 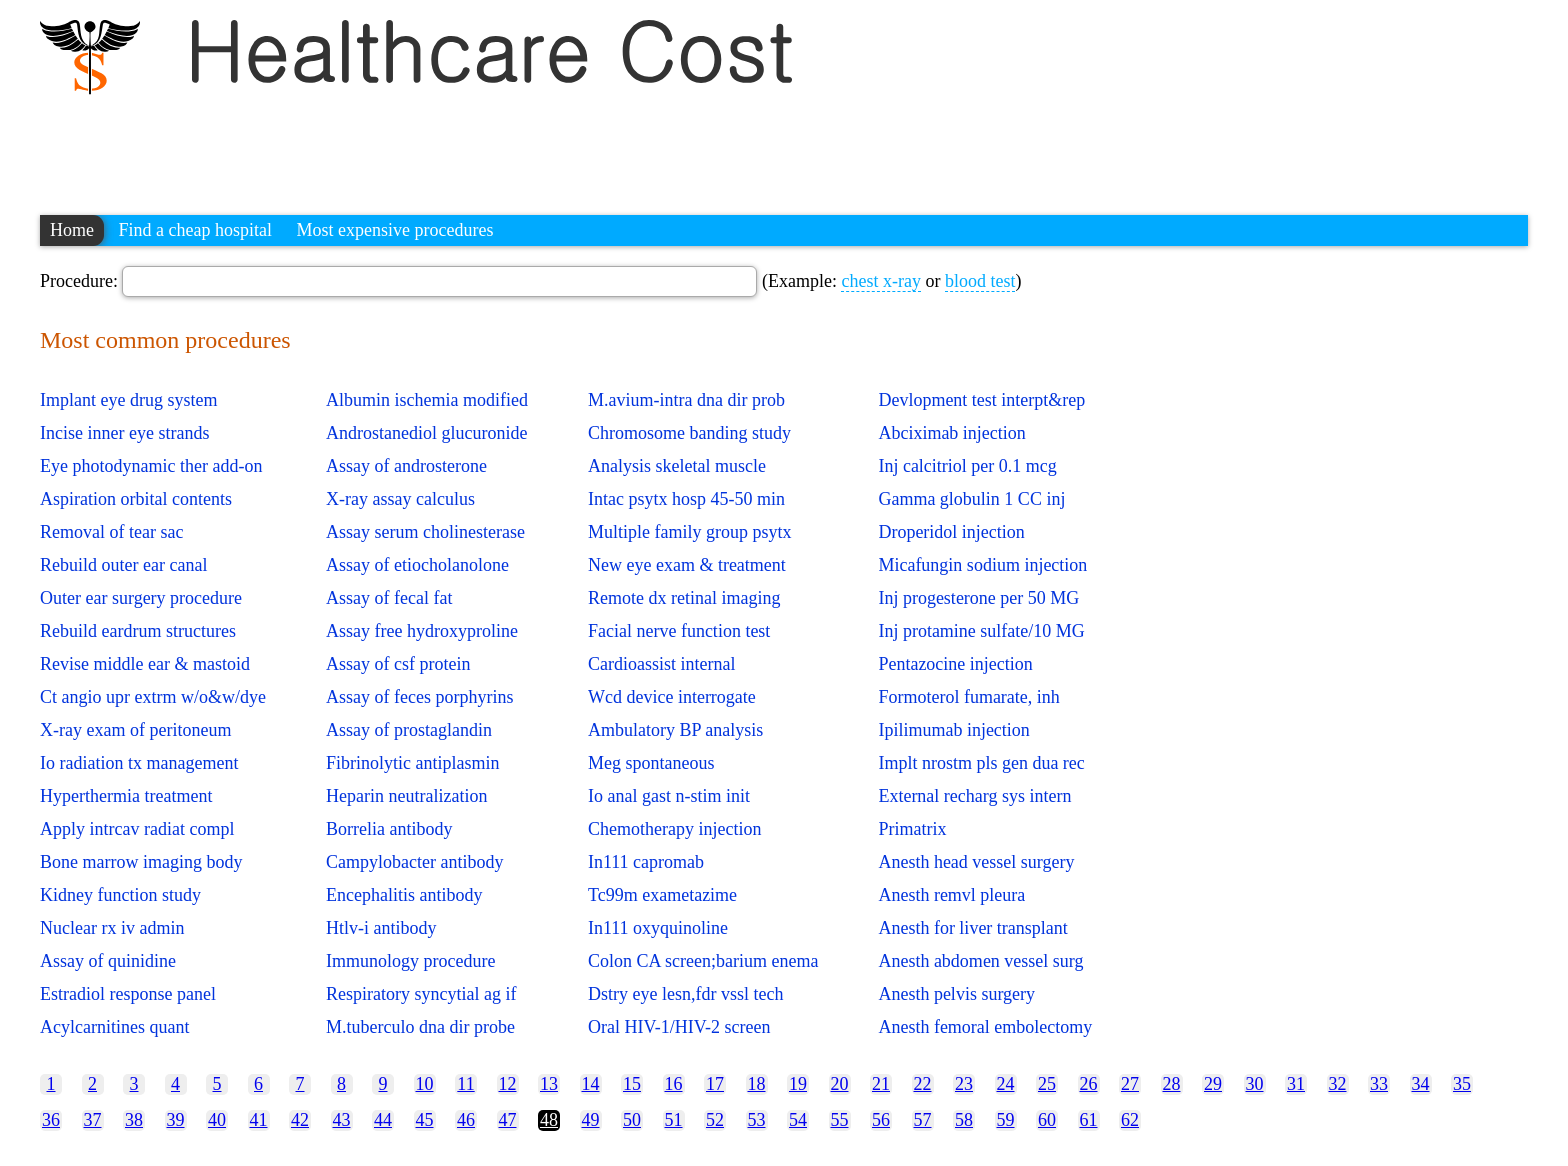 I want to click on 47, so click(x=508, y=1120).